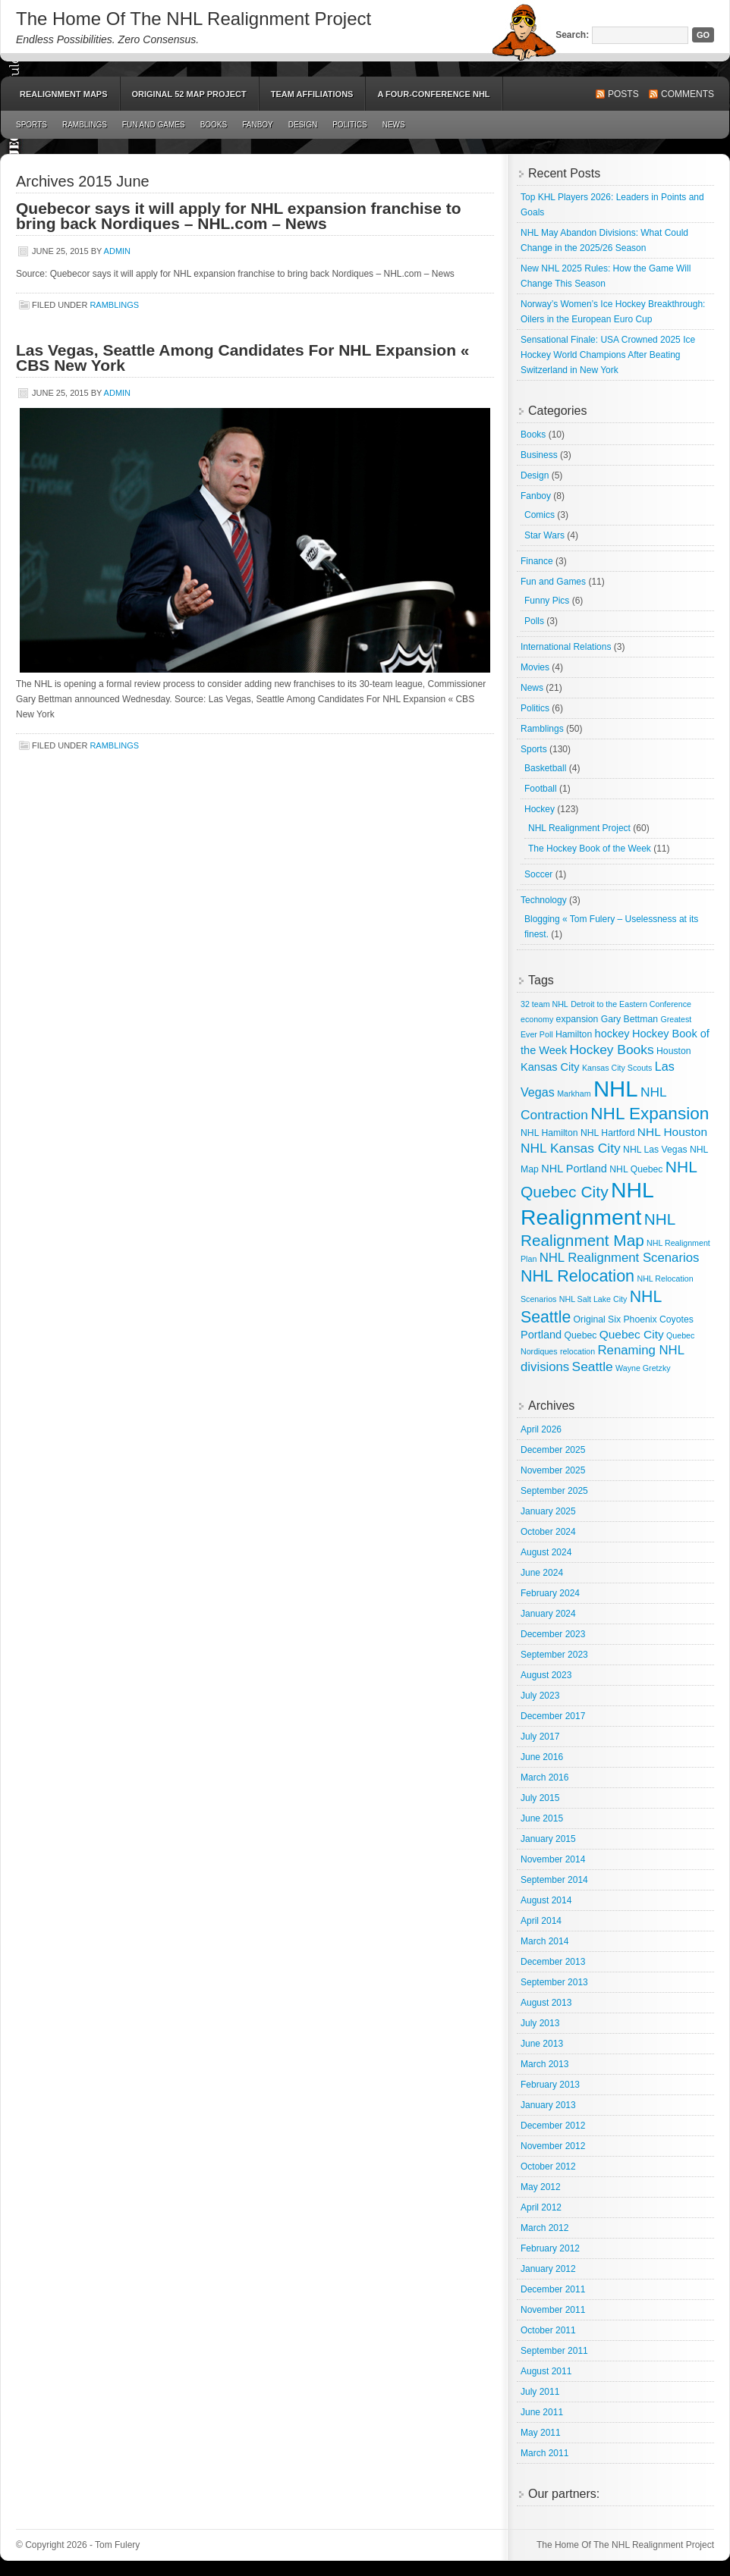  I want to click on July 2017, so click(540, 1736).